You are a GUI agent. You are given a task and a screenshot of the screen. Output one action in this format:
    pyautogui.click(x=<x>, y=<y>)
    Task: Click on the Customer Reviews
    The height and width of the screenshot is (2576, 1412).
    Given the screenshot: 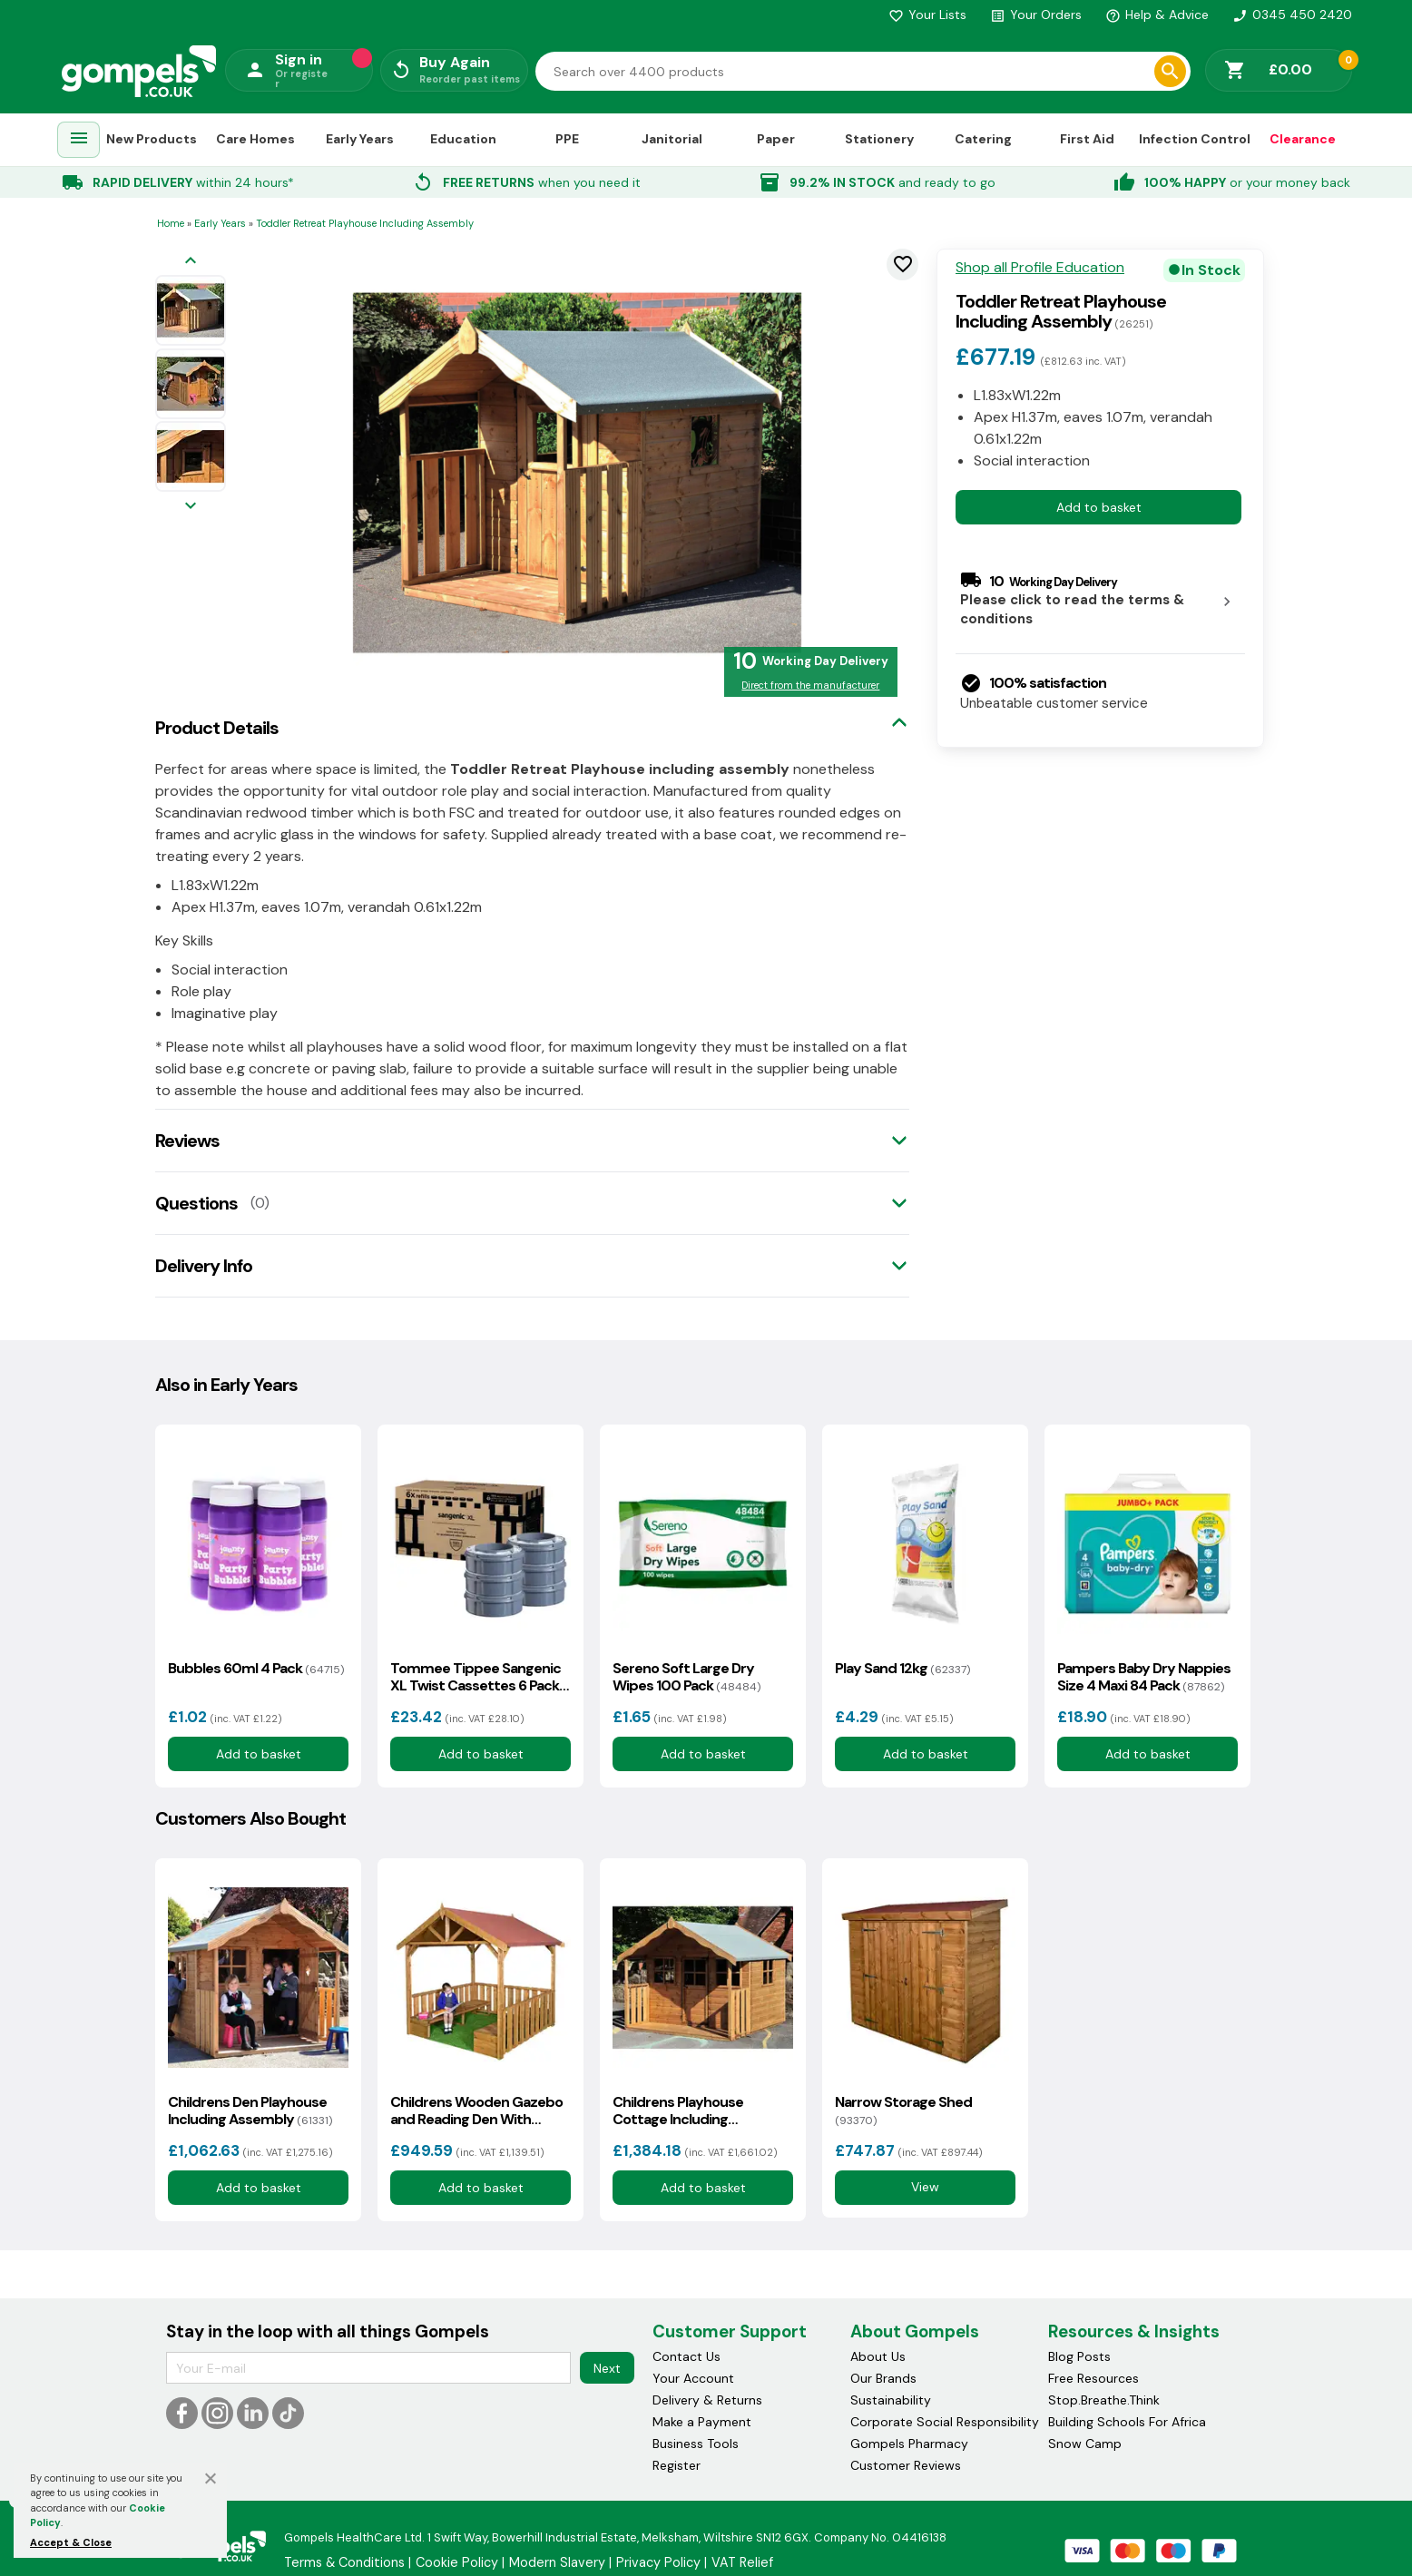 What is the action you would take?
    pyautogui.click(x=905, y=2465)
    